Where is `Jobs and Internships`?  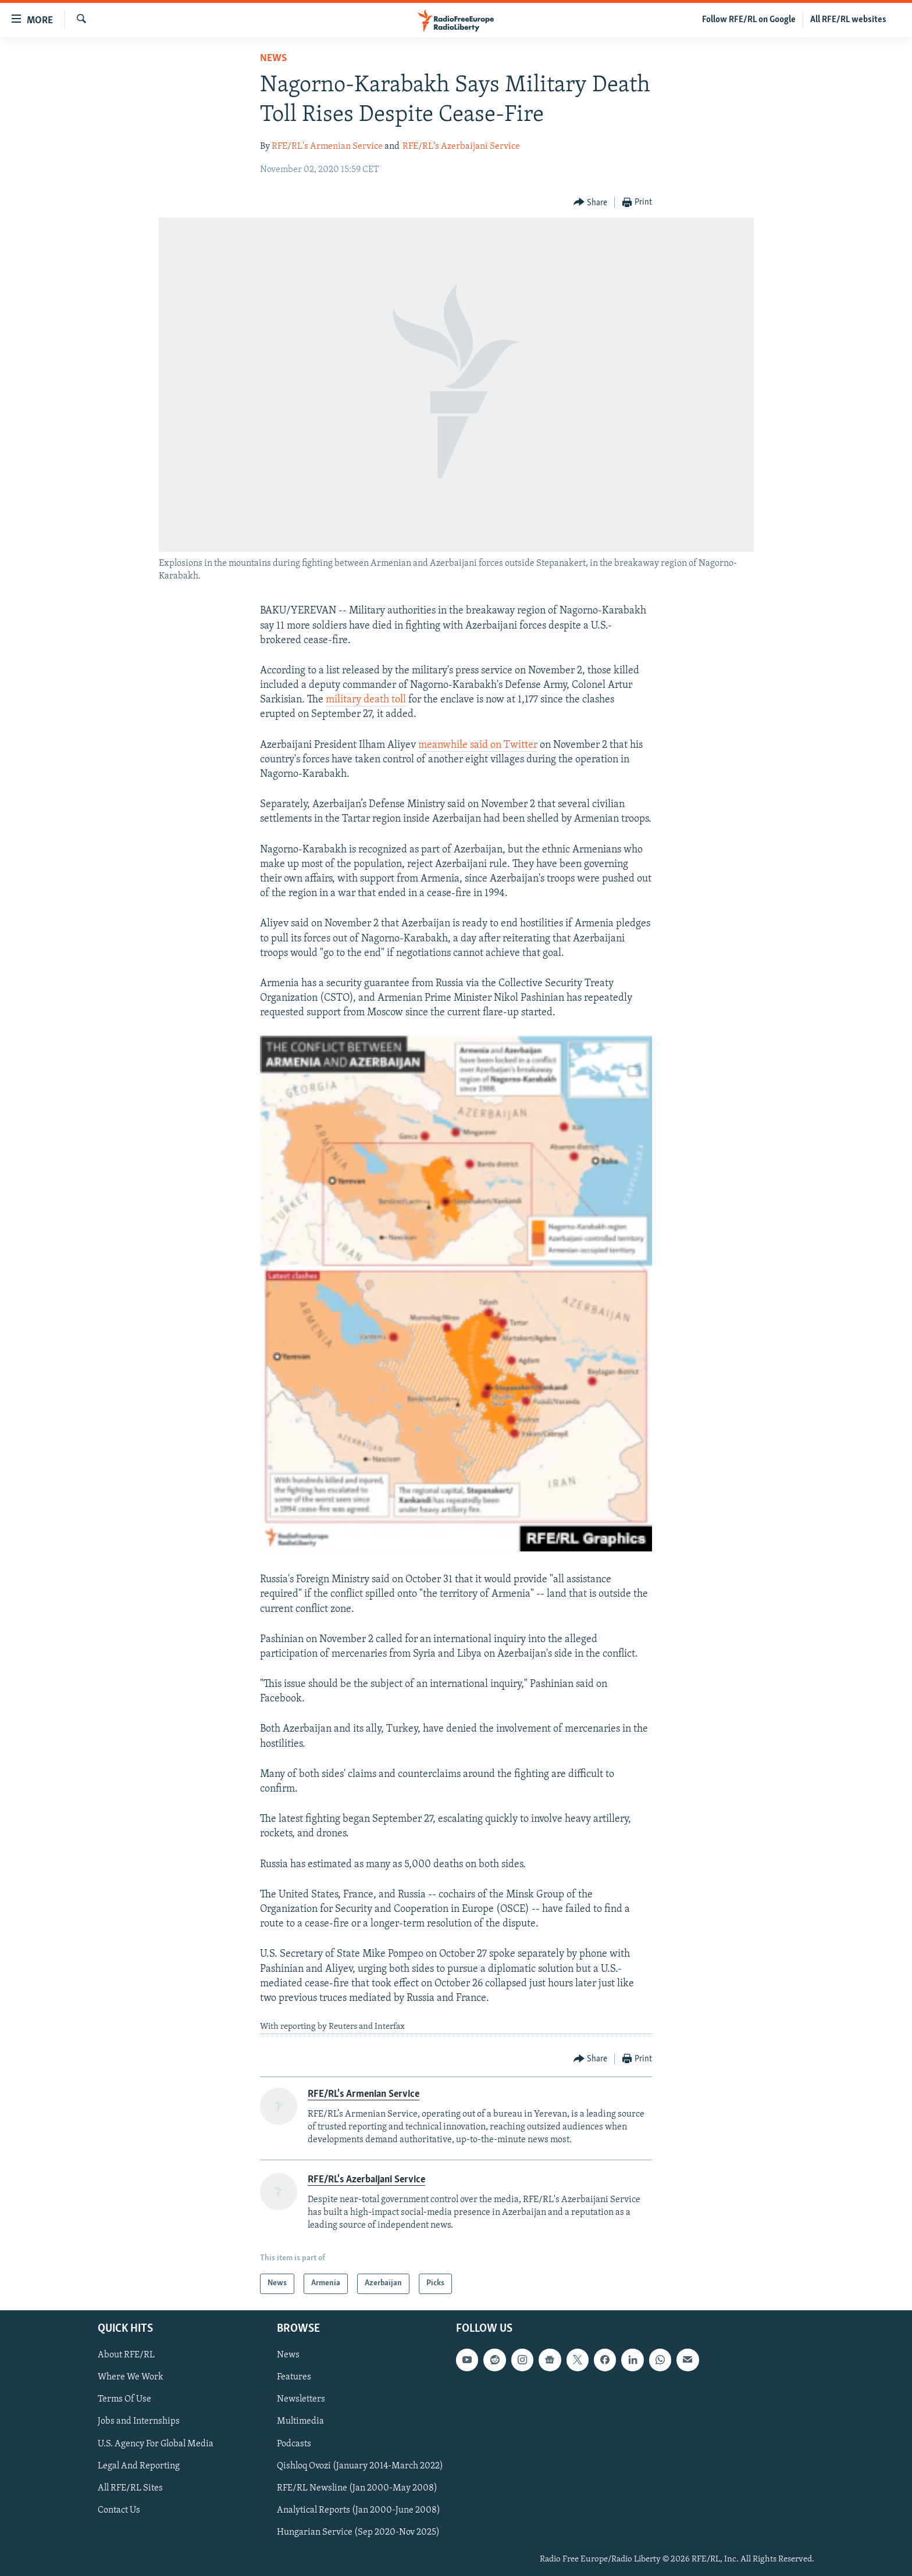
Jobs and Internships is located at coordinates (139, 2421).